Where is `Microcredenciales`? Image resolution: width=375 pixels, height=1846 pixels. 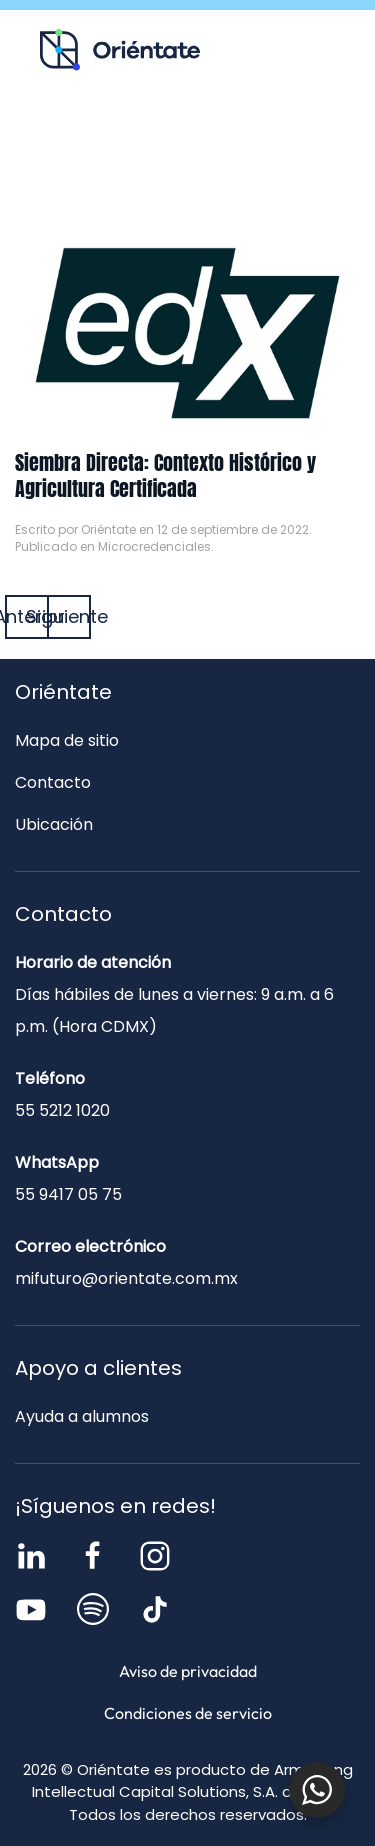
Microcredenciales is located at coordinates (154, 546).